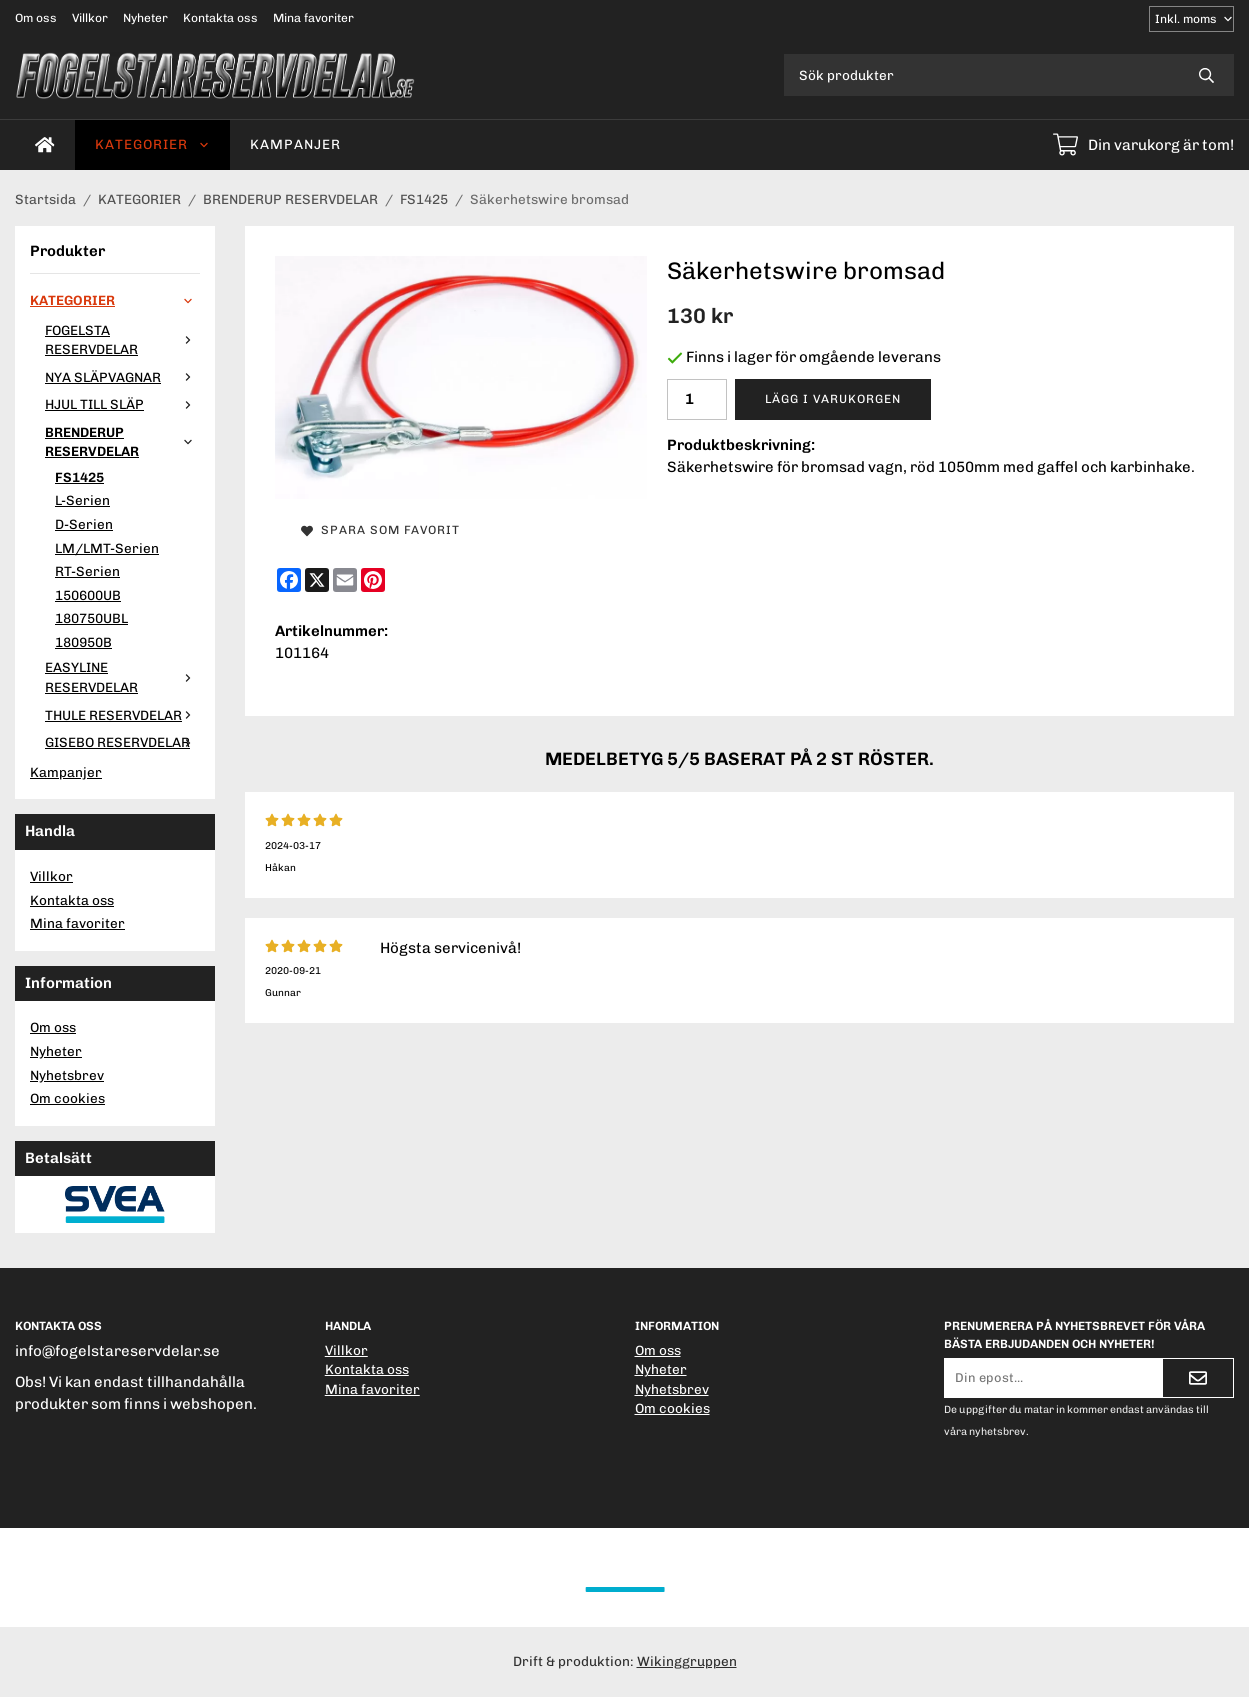  I want to click on D-Serien, so click(84, 524).